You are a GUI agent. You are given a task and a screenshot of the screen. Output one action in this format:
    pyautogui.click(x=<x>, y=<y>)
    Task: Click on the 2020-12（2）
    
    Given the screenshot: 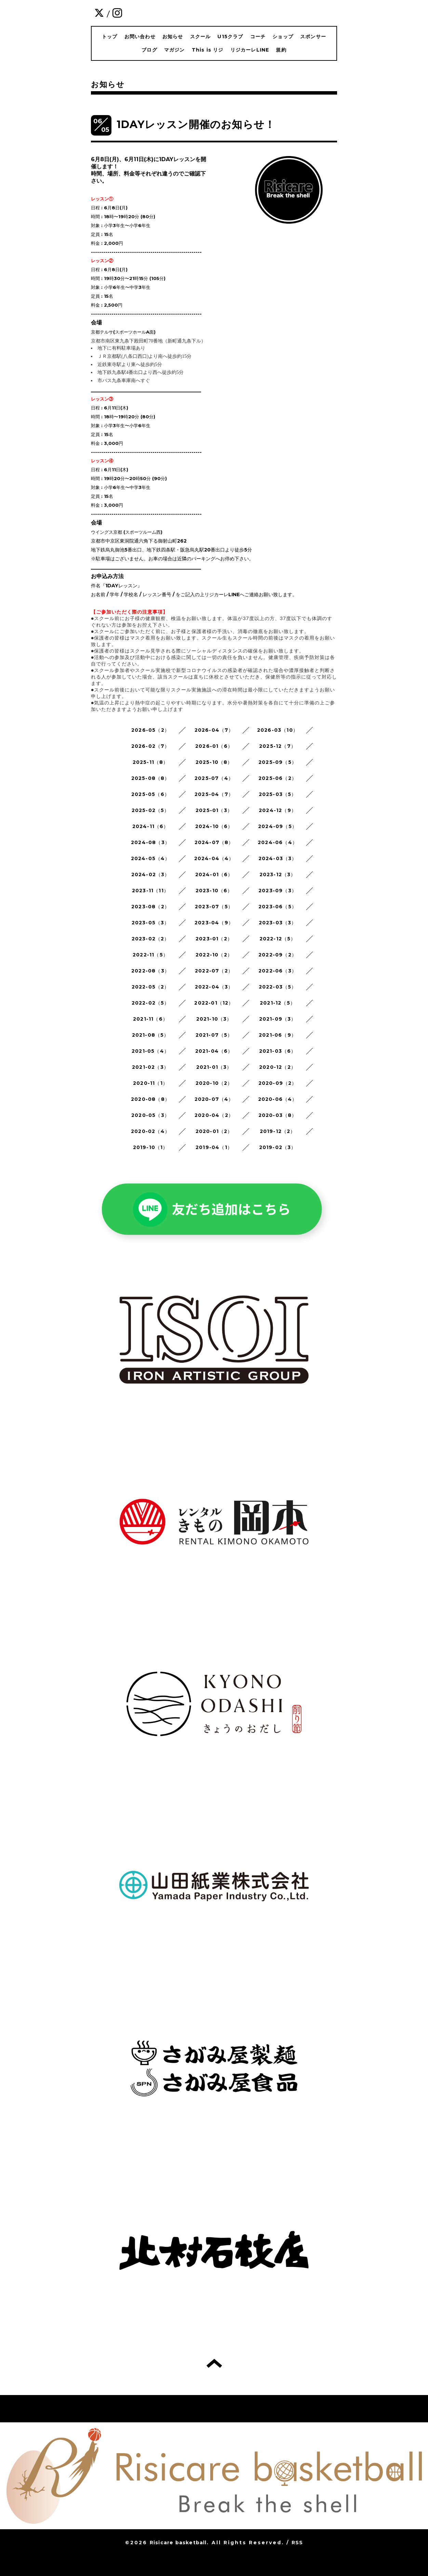 What is the action you would take?
    pyautogui.click(x=277, y=1067)
    